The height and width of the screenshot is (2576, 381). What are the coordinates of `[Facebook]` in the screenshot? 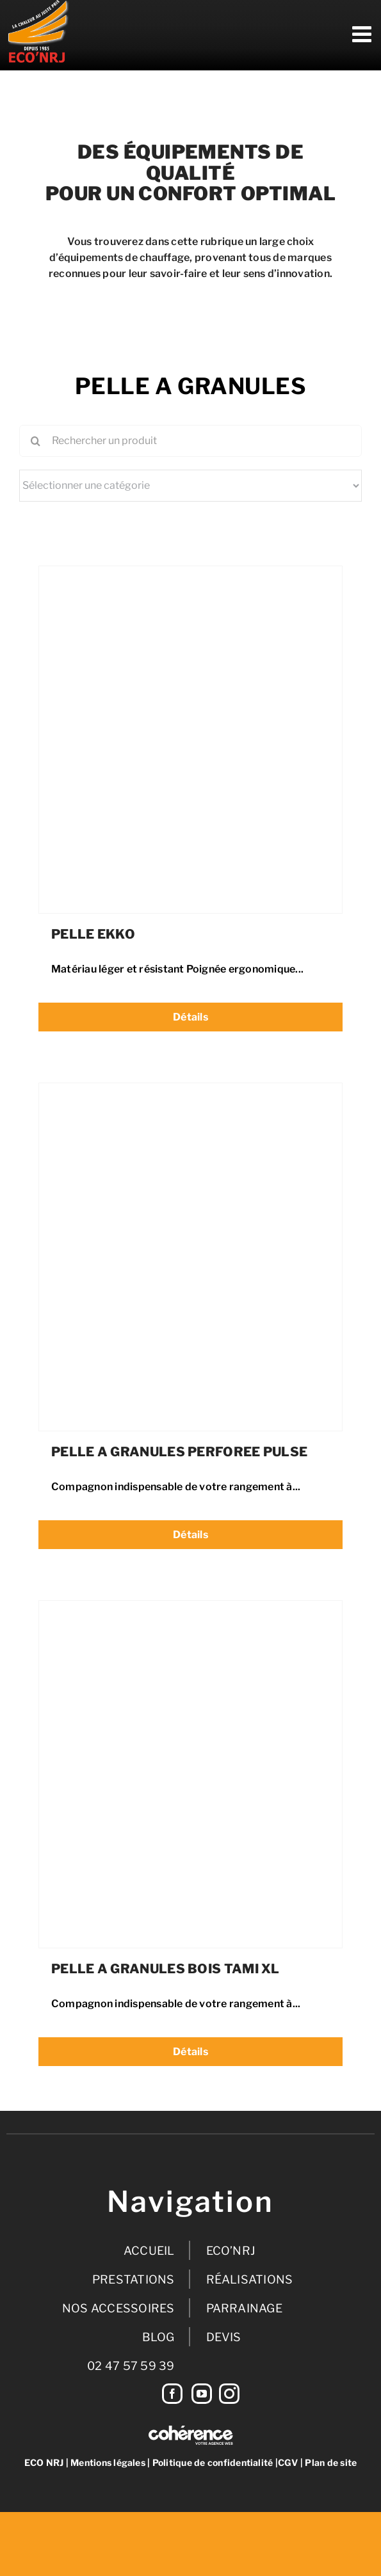 It's located at (172, 2393).